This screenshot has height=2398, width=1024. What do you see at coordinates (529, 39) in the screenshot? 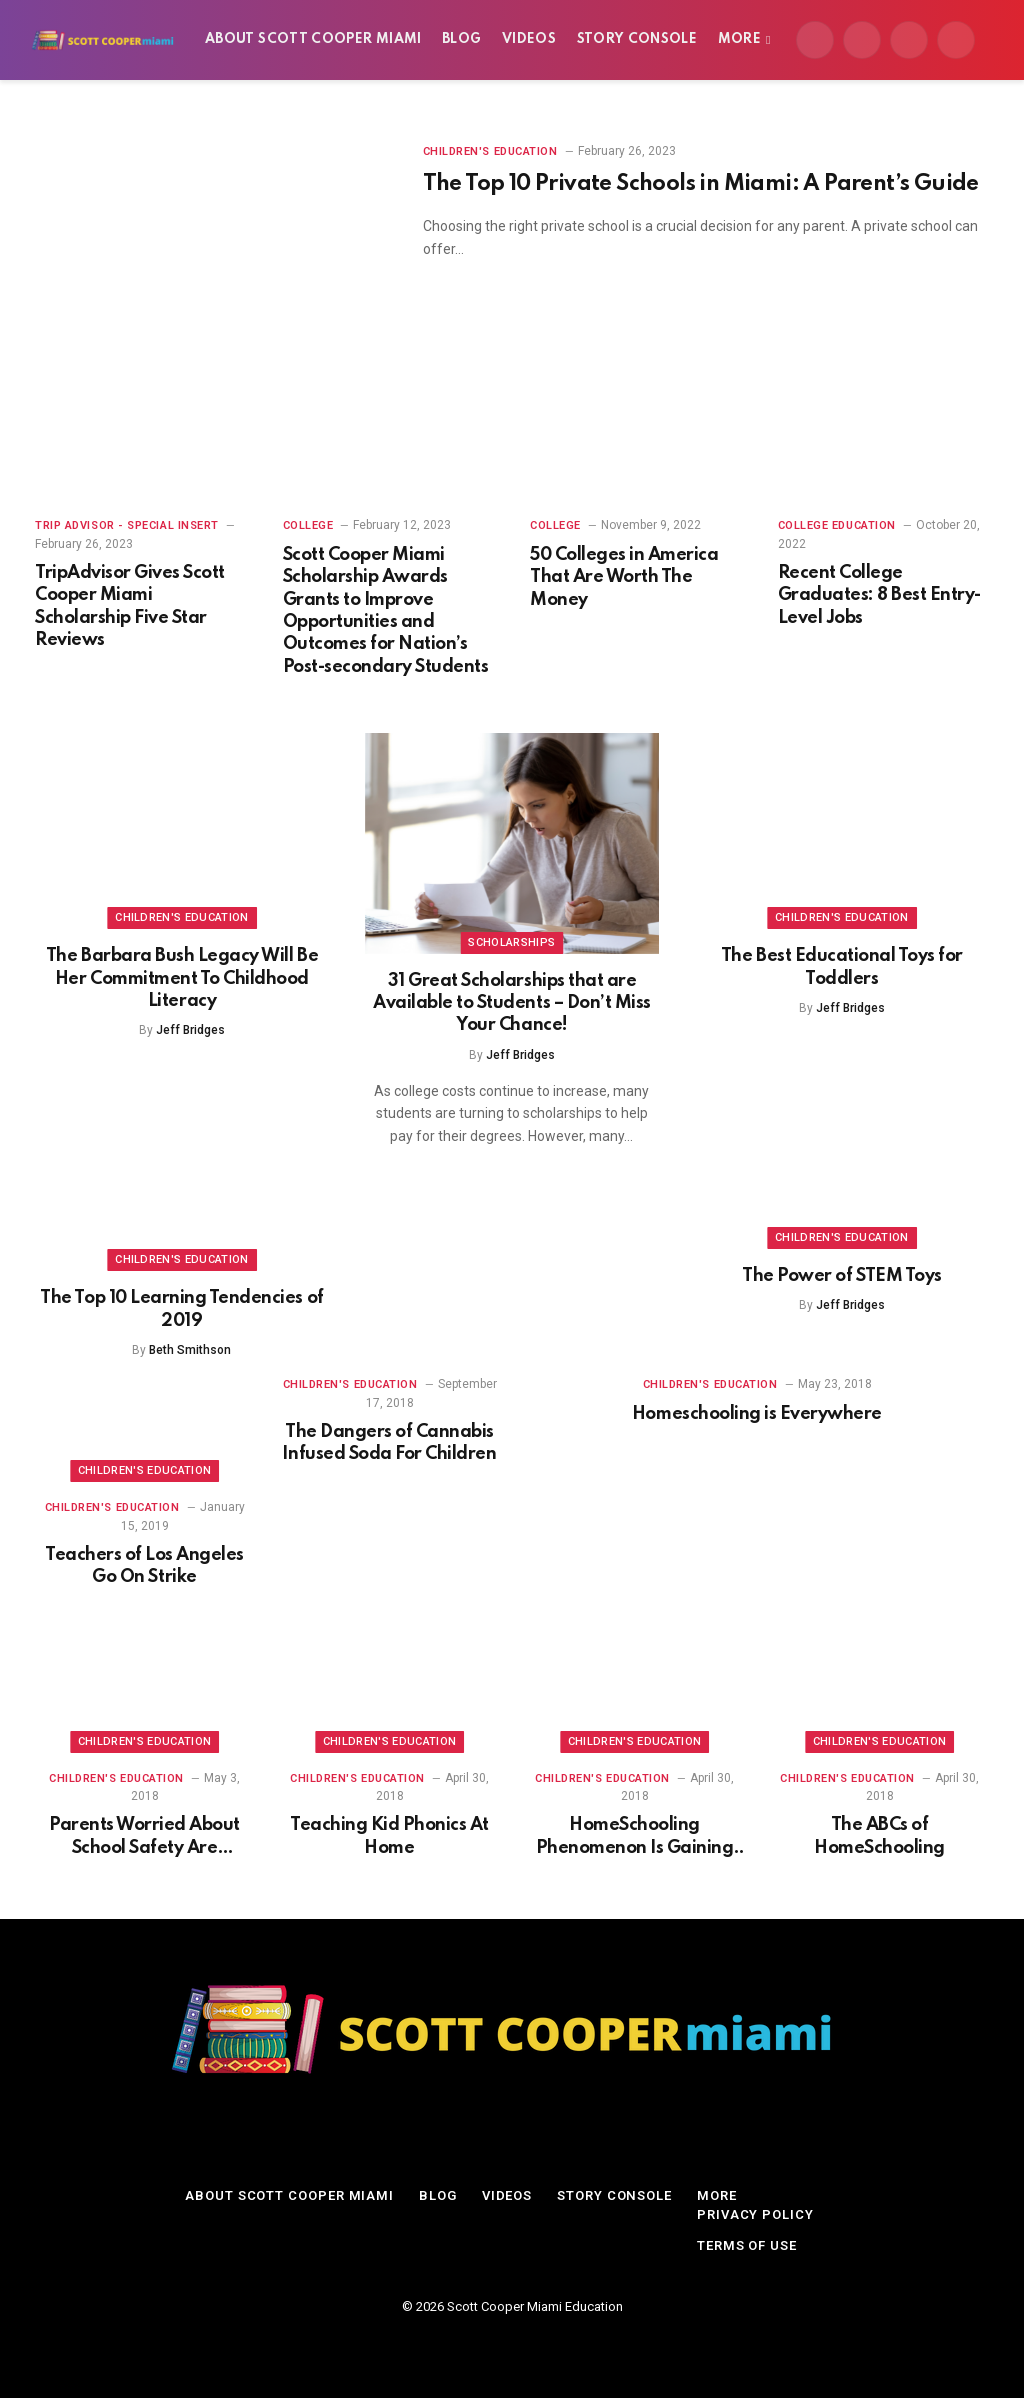
I see `Videos` at bounding box center [529, 39].